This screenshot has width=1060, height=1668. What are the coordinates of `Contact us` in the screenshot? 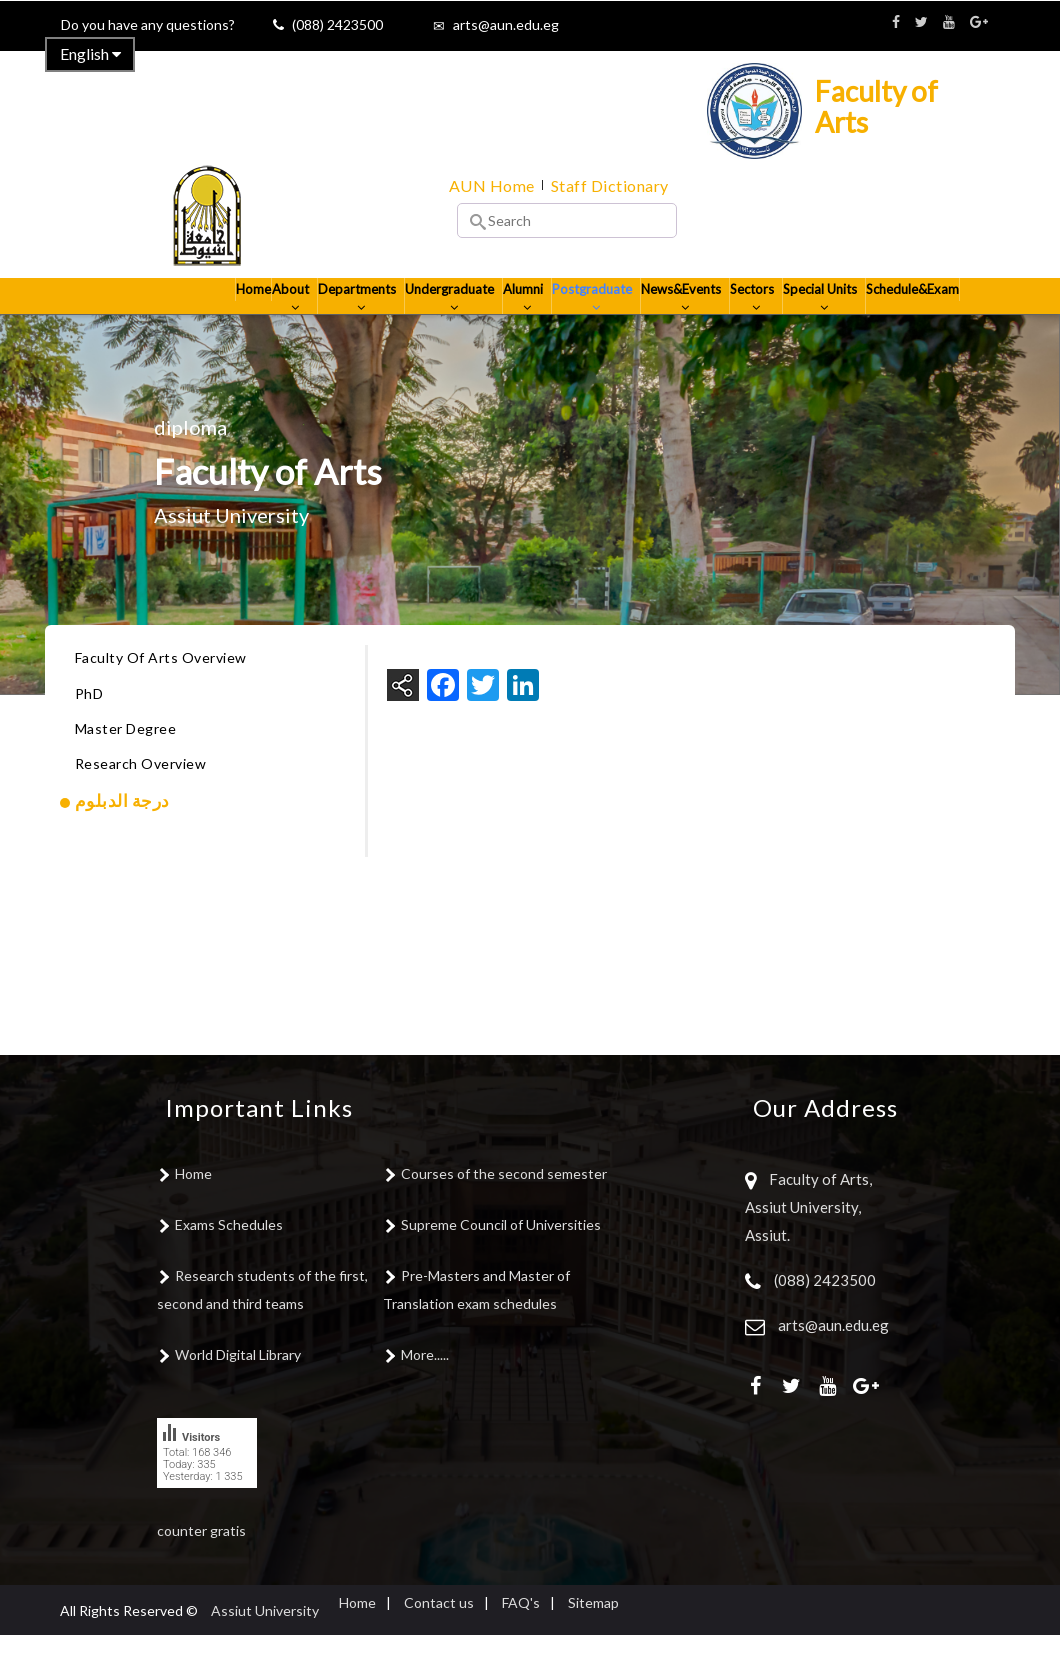 It's located at (439, 1635).